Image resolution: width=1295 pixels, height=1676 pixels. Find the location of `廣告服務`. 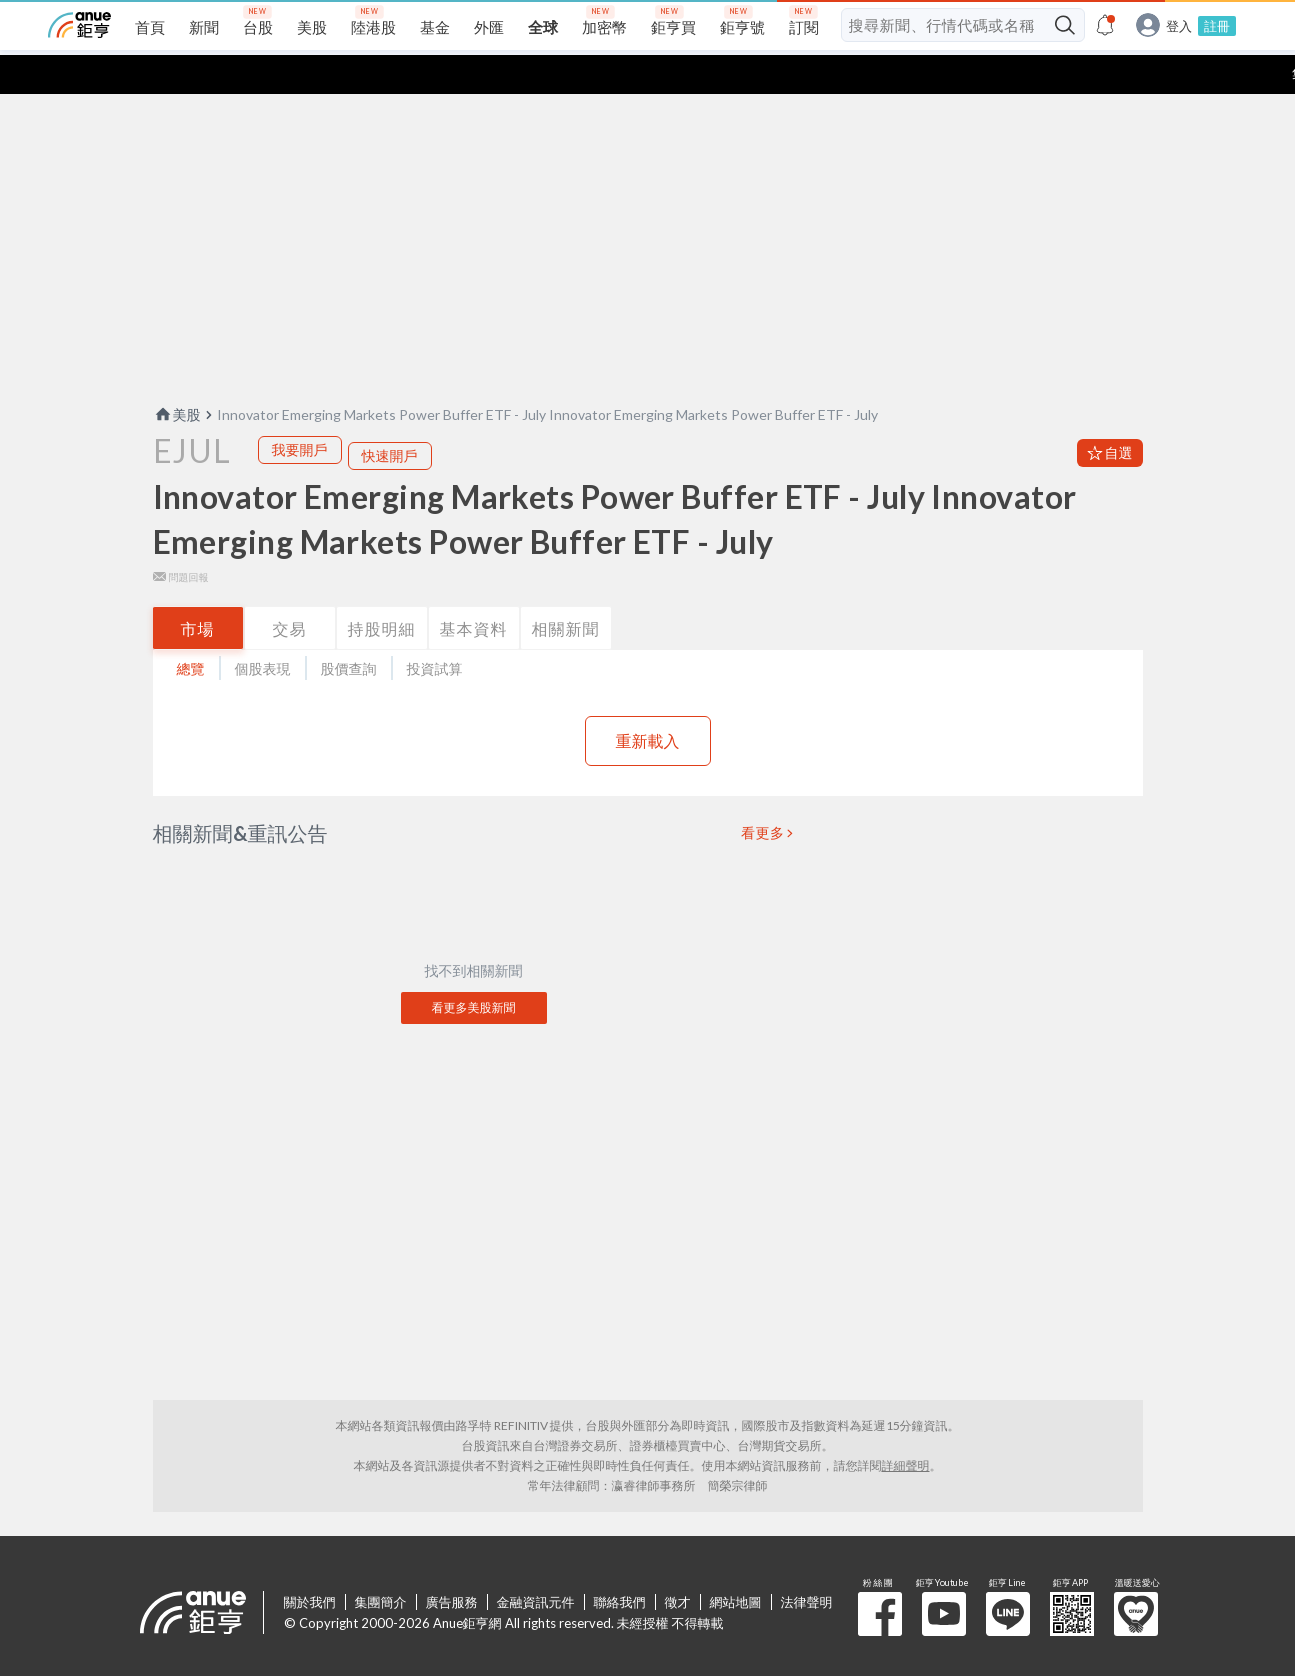

廣告服務 is located at coordinates (452, 1563).